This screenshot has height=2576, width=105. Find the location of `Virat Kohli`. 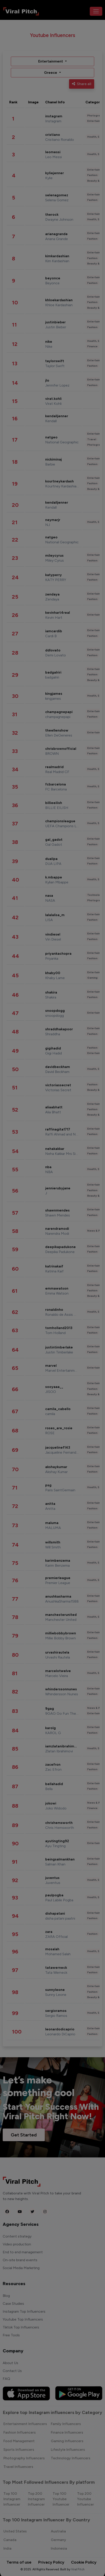

Virat Kohli is located at coordinates (53, 404).